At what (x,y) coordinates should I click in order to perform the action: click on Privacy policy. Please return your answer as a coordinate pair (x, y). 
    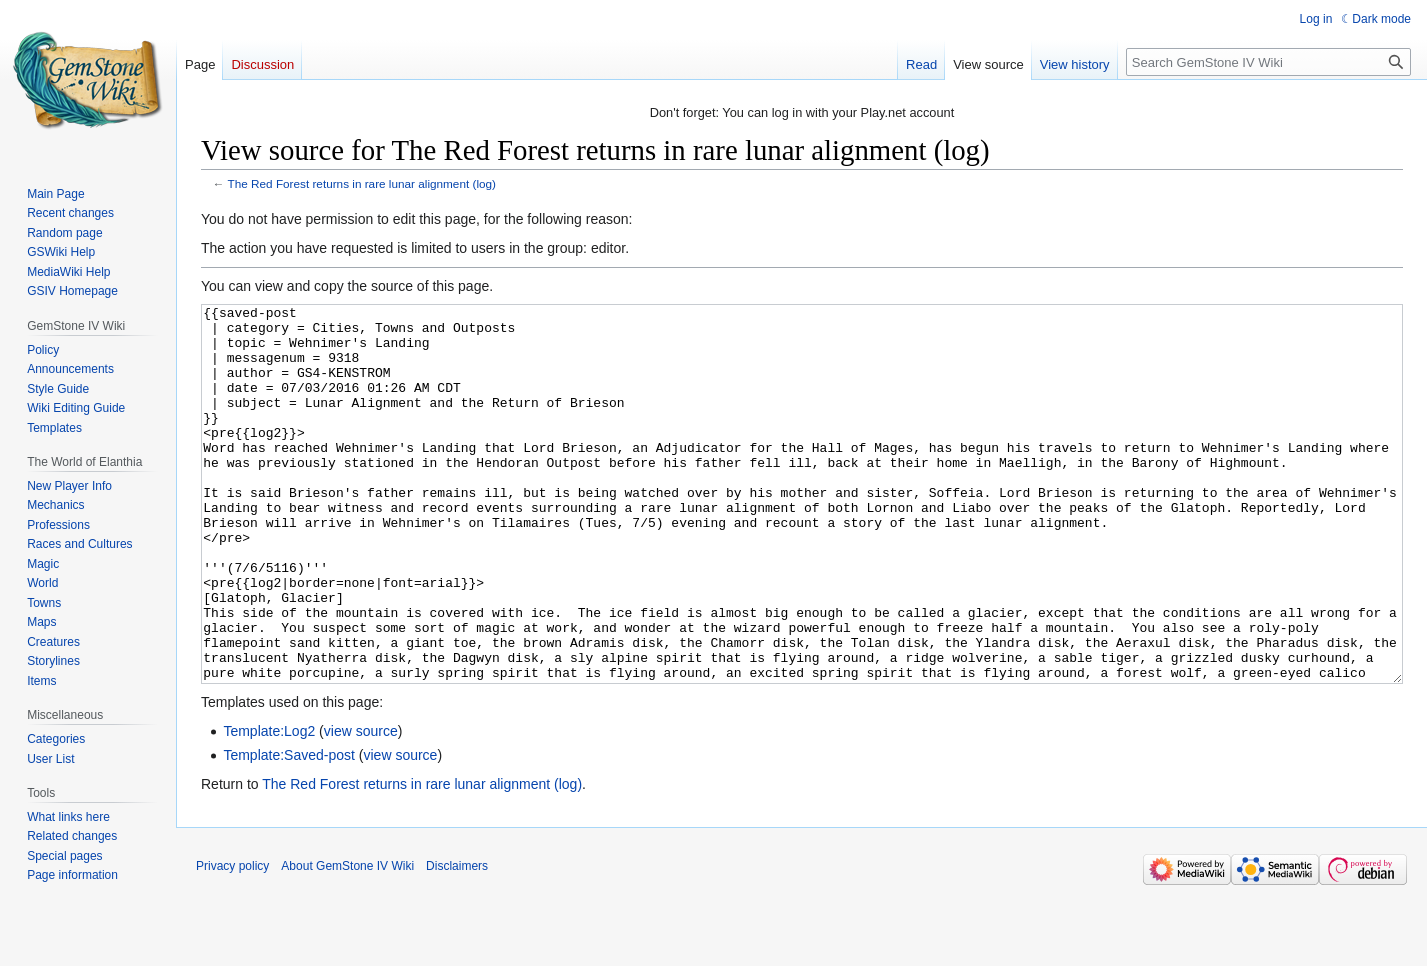
    Looking at the image, I should click on (232, 941).